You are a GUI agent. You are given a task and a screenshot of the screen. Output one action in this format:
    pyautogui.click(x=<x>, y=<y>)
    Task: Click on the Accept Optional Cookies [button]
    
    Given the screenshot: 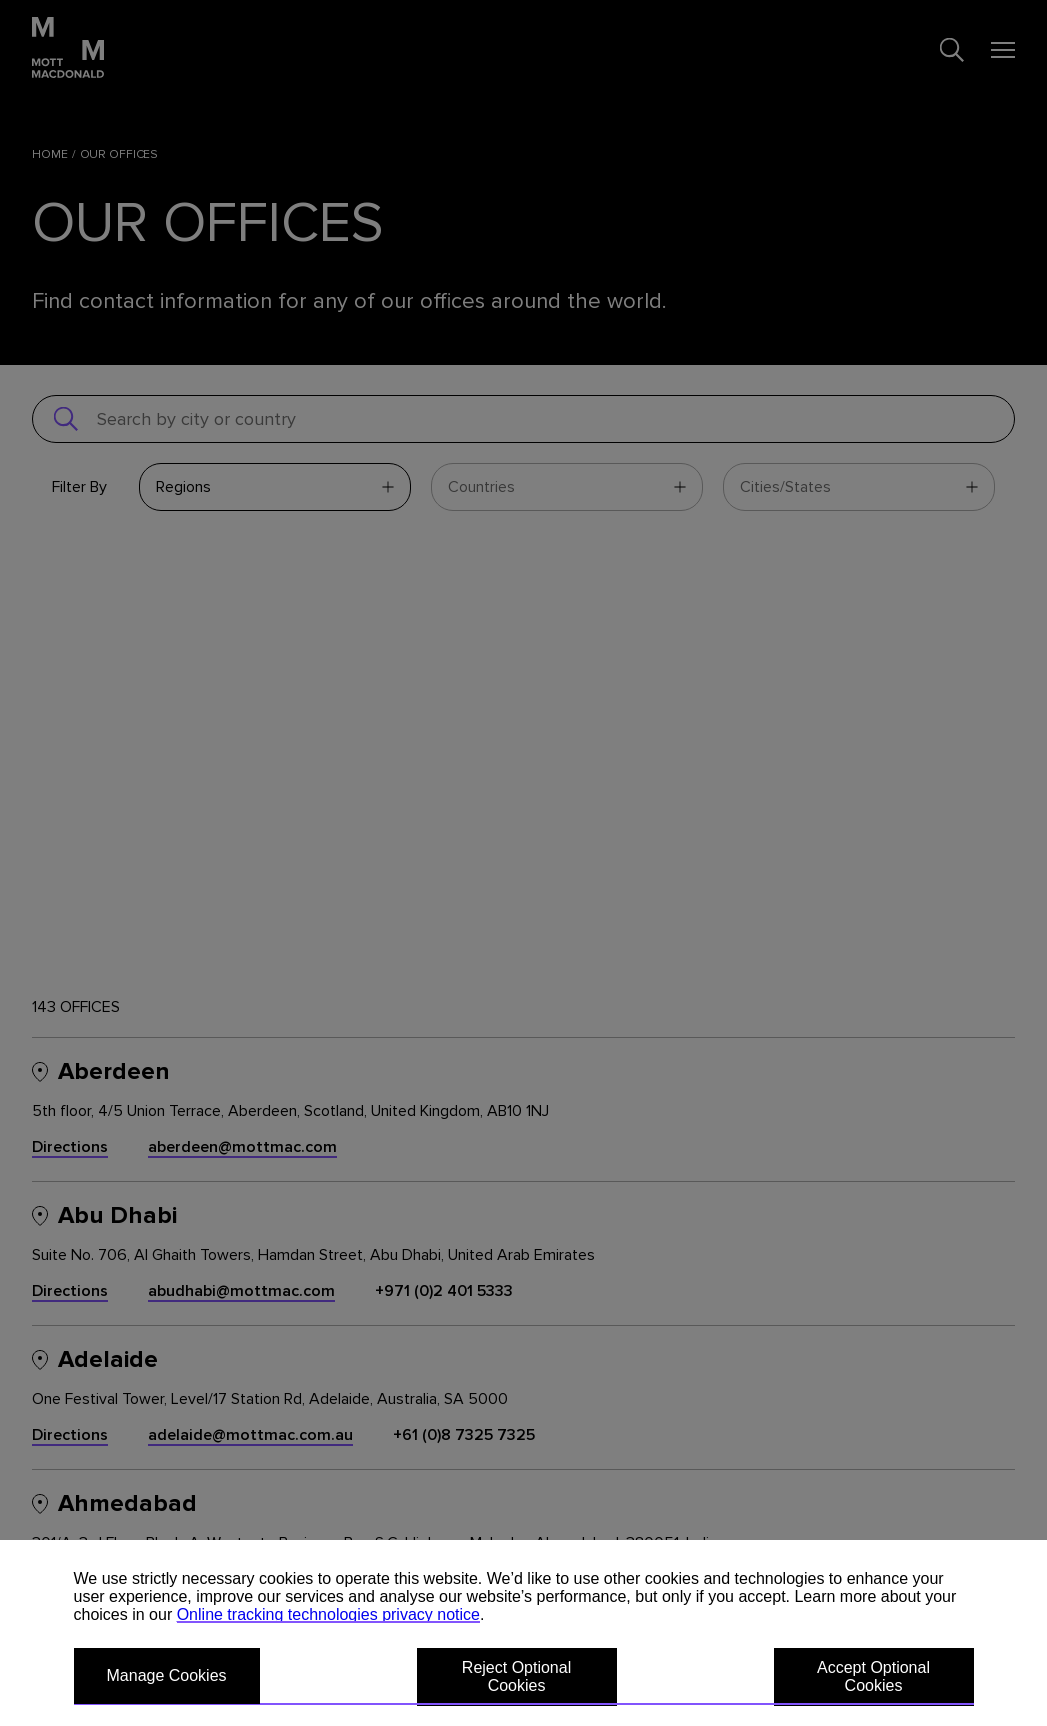 What is the action you would take?
    pyautogui.click(x=873, y=1676)
    